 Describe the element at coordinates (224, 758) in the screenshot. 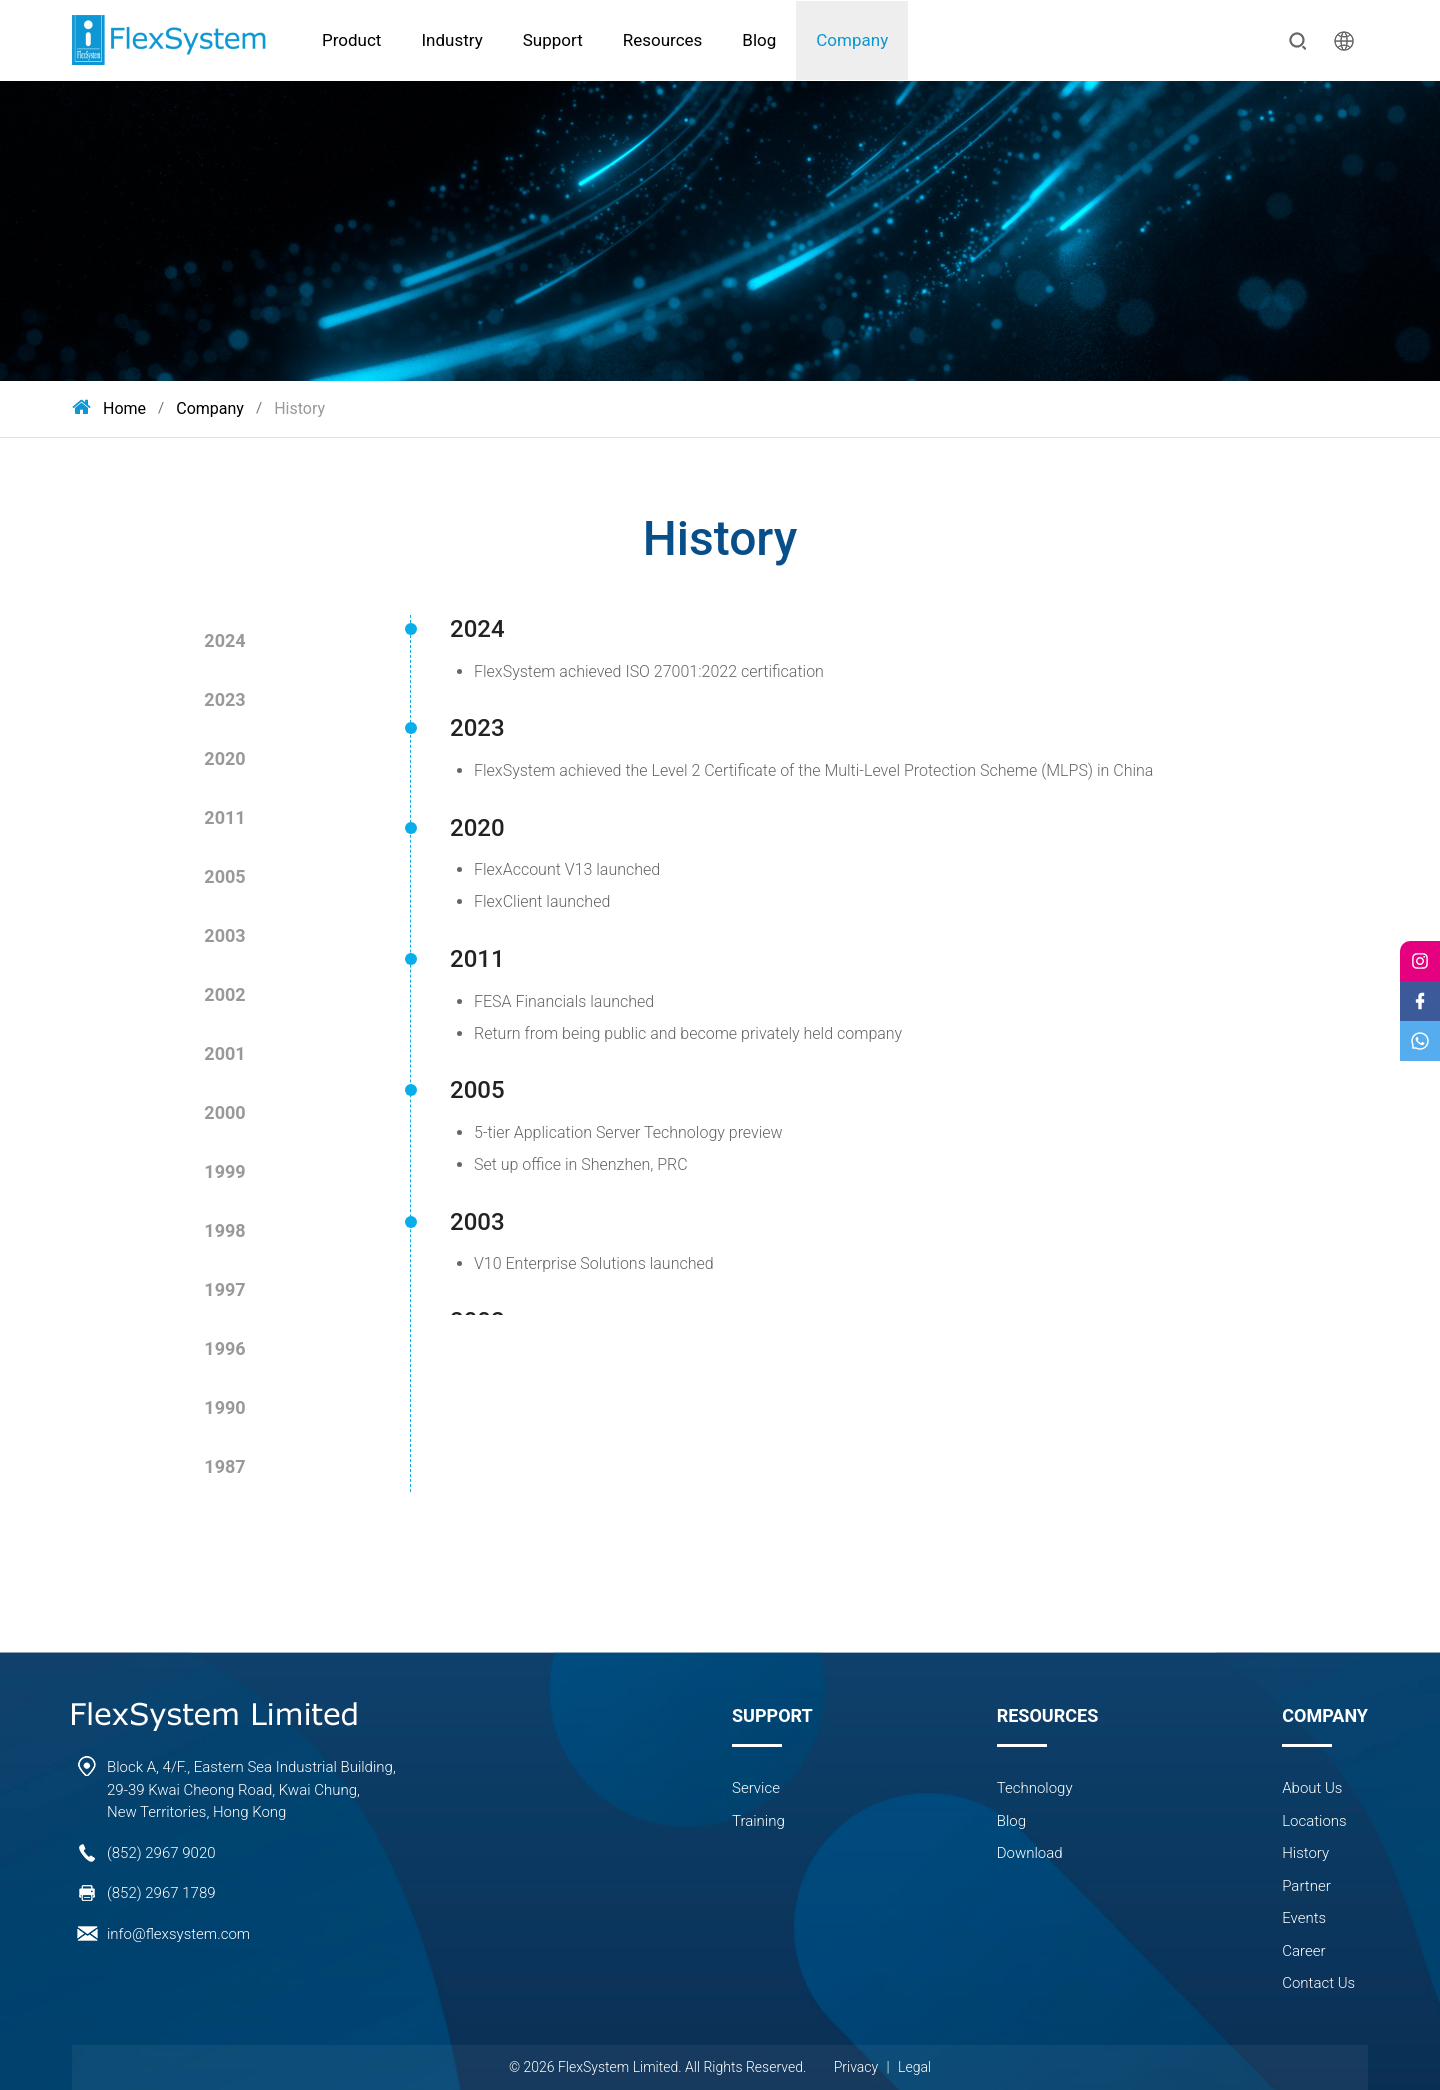

I see `2020` at that location.